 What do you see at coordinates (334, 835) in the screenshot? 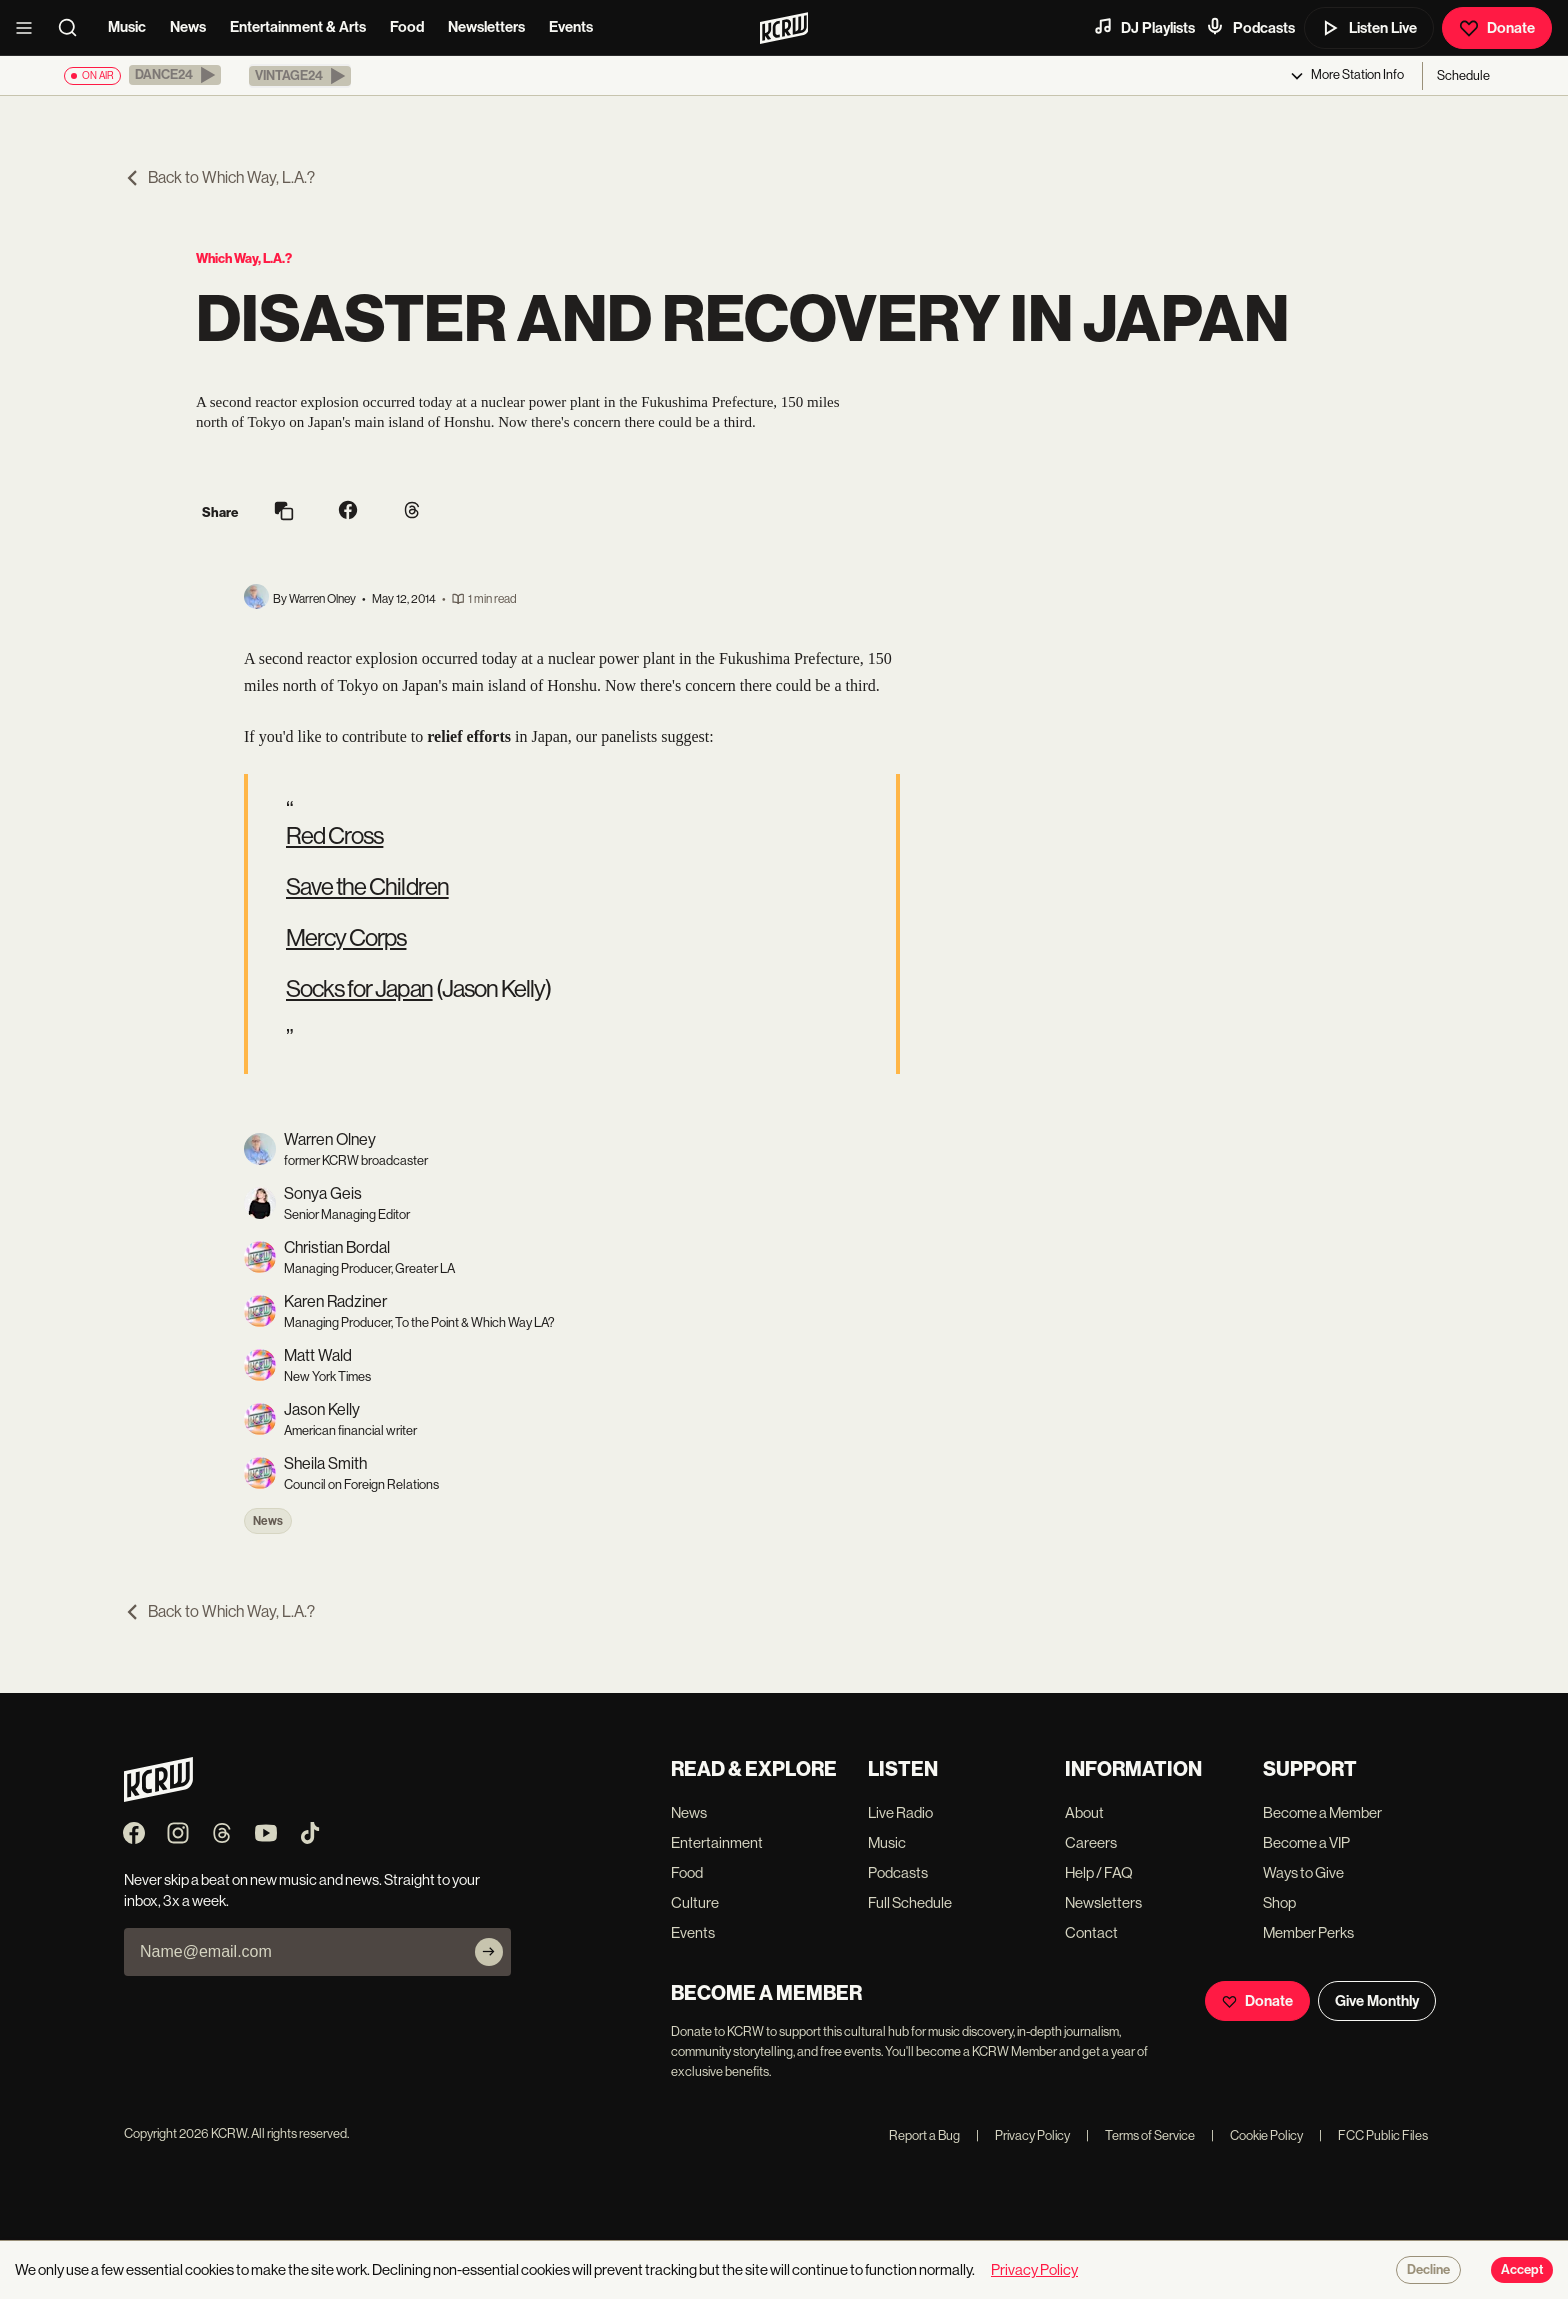
I see `Red Cross` at bounding box center [334, 835].